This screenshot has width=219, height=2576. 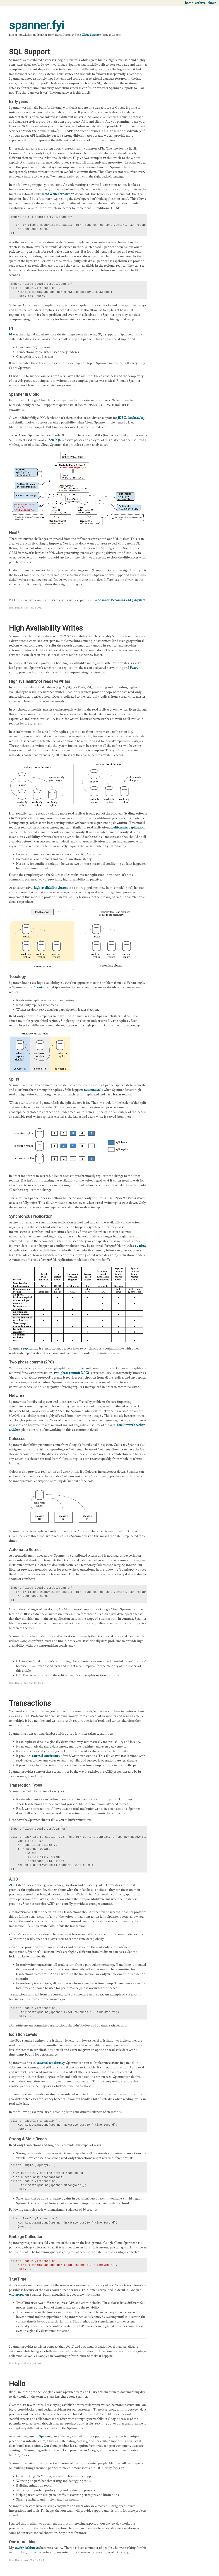 What do you see at coordinates (45, 2436) in the screenshot?
I see `Spanner` at bounding box center [45, 2436].